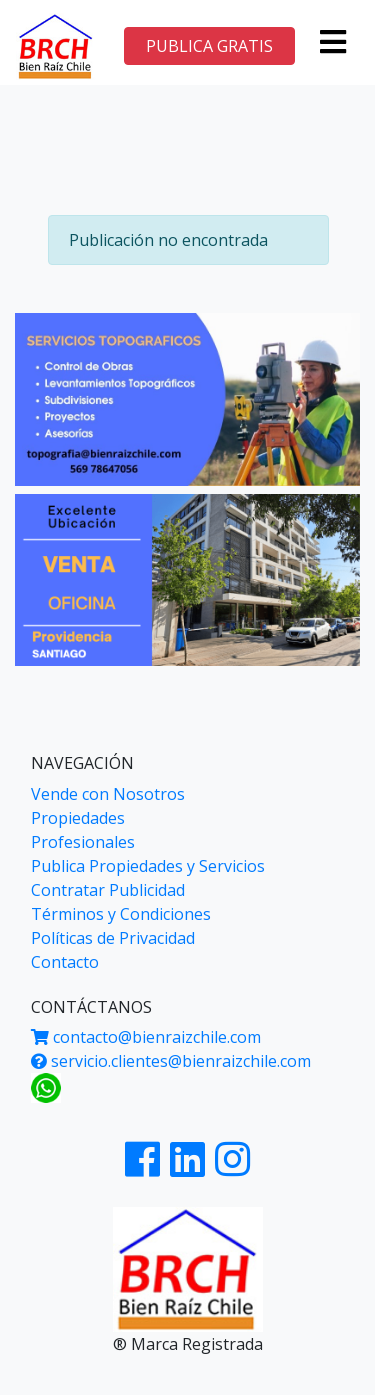  Describe the element at coordinates (108, 794) in the screenshot. I see `Vende con Nosotros` at that location.